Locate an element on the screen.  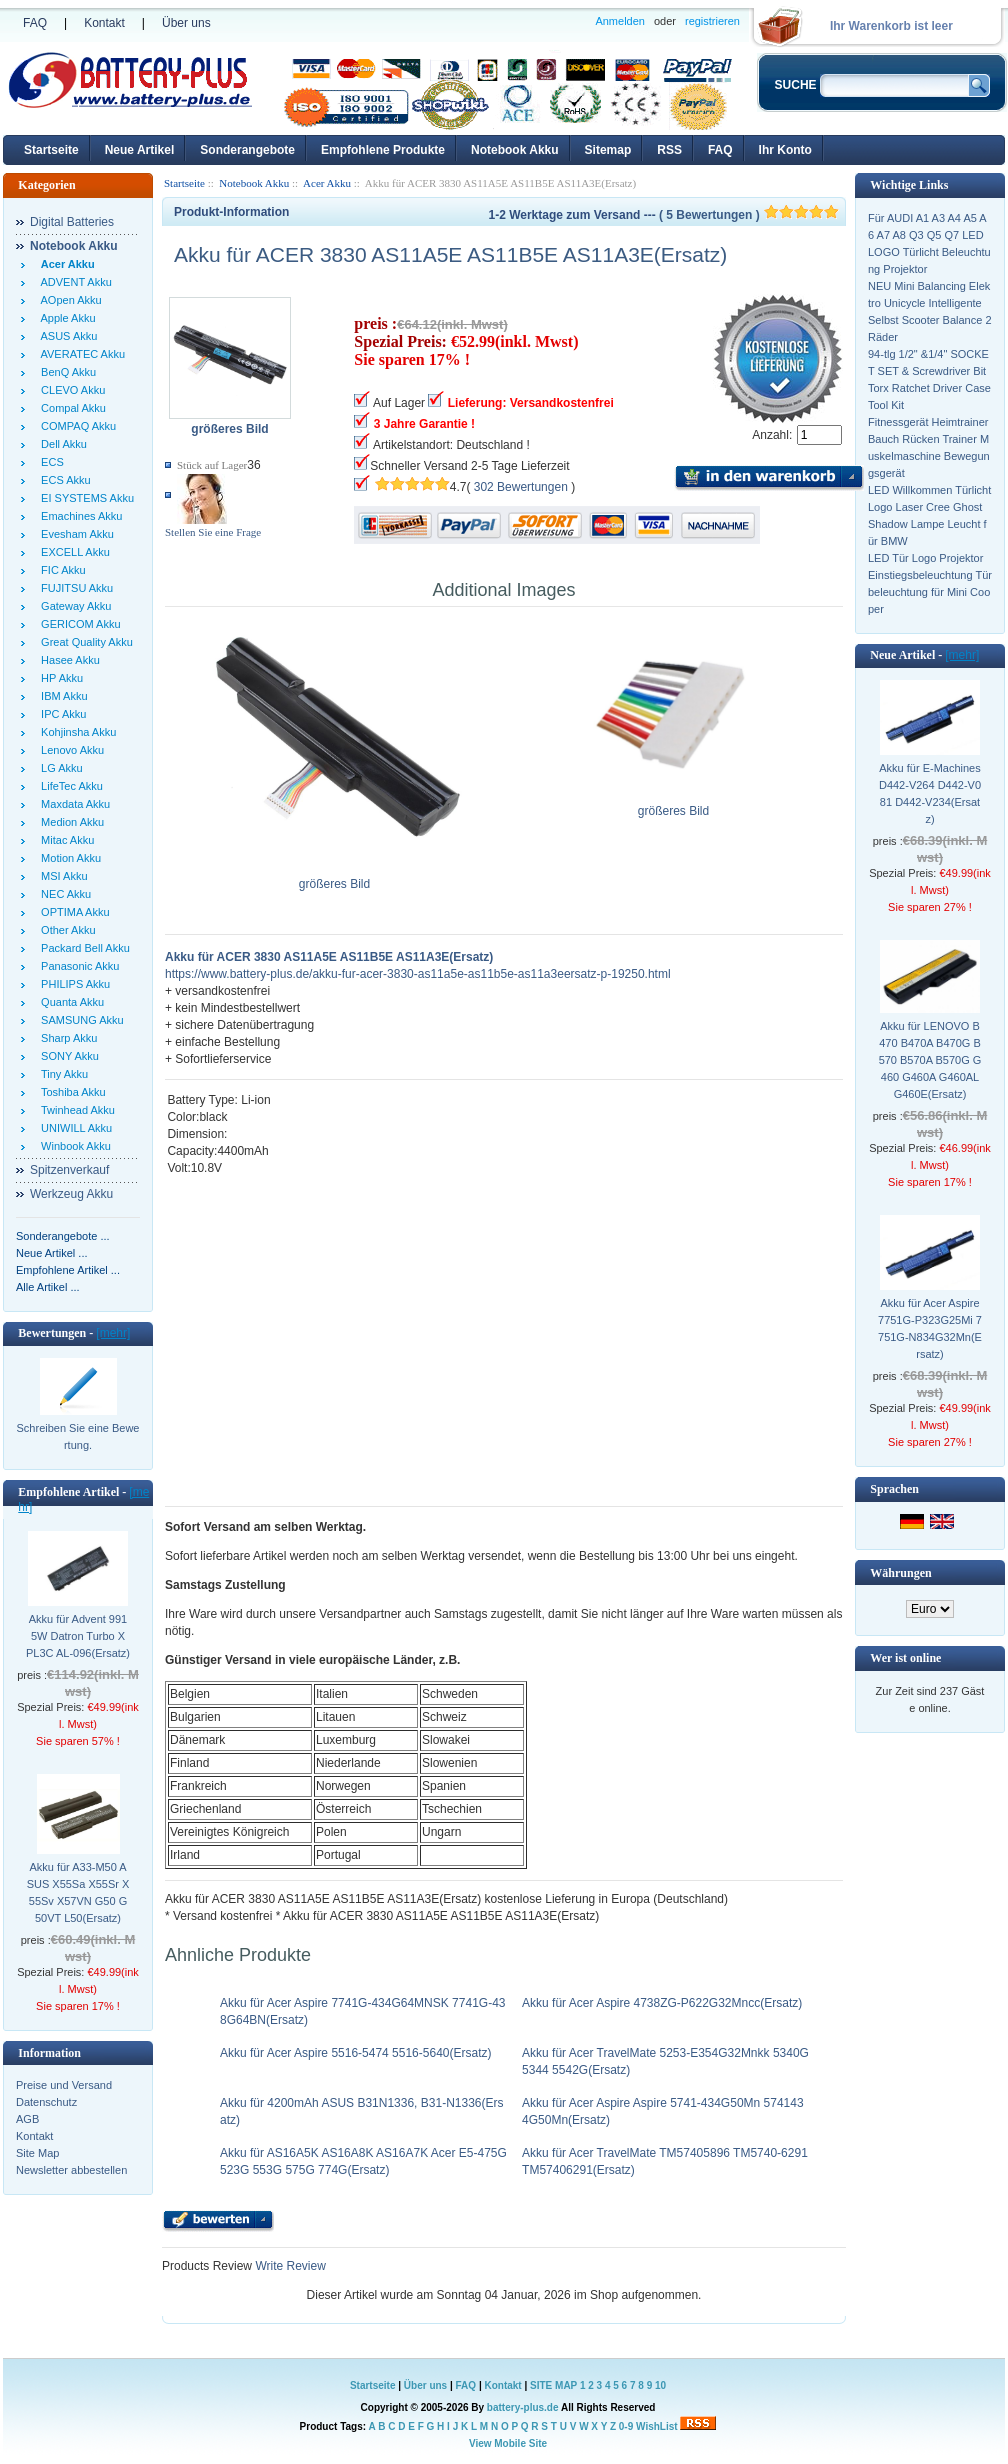
Evesham Akku is located at coordinates (74, 534).